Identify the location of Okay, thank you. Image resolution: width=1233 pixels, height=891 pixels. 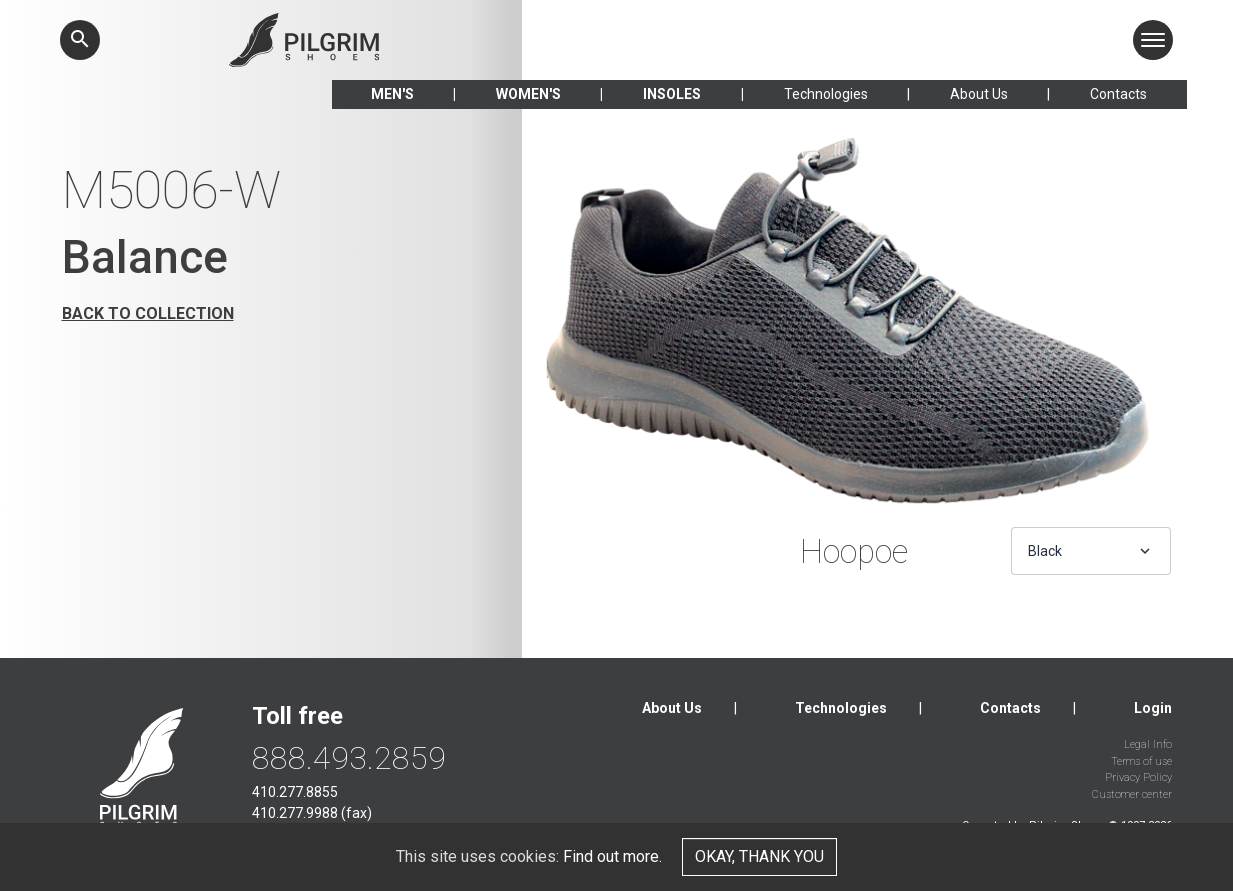
(759, 856).